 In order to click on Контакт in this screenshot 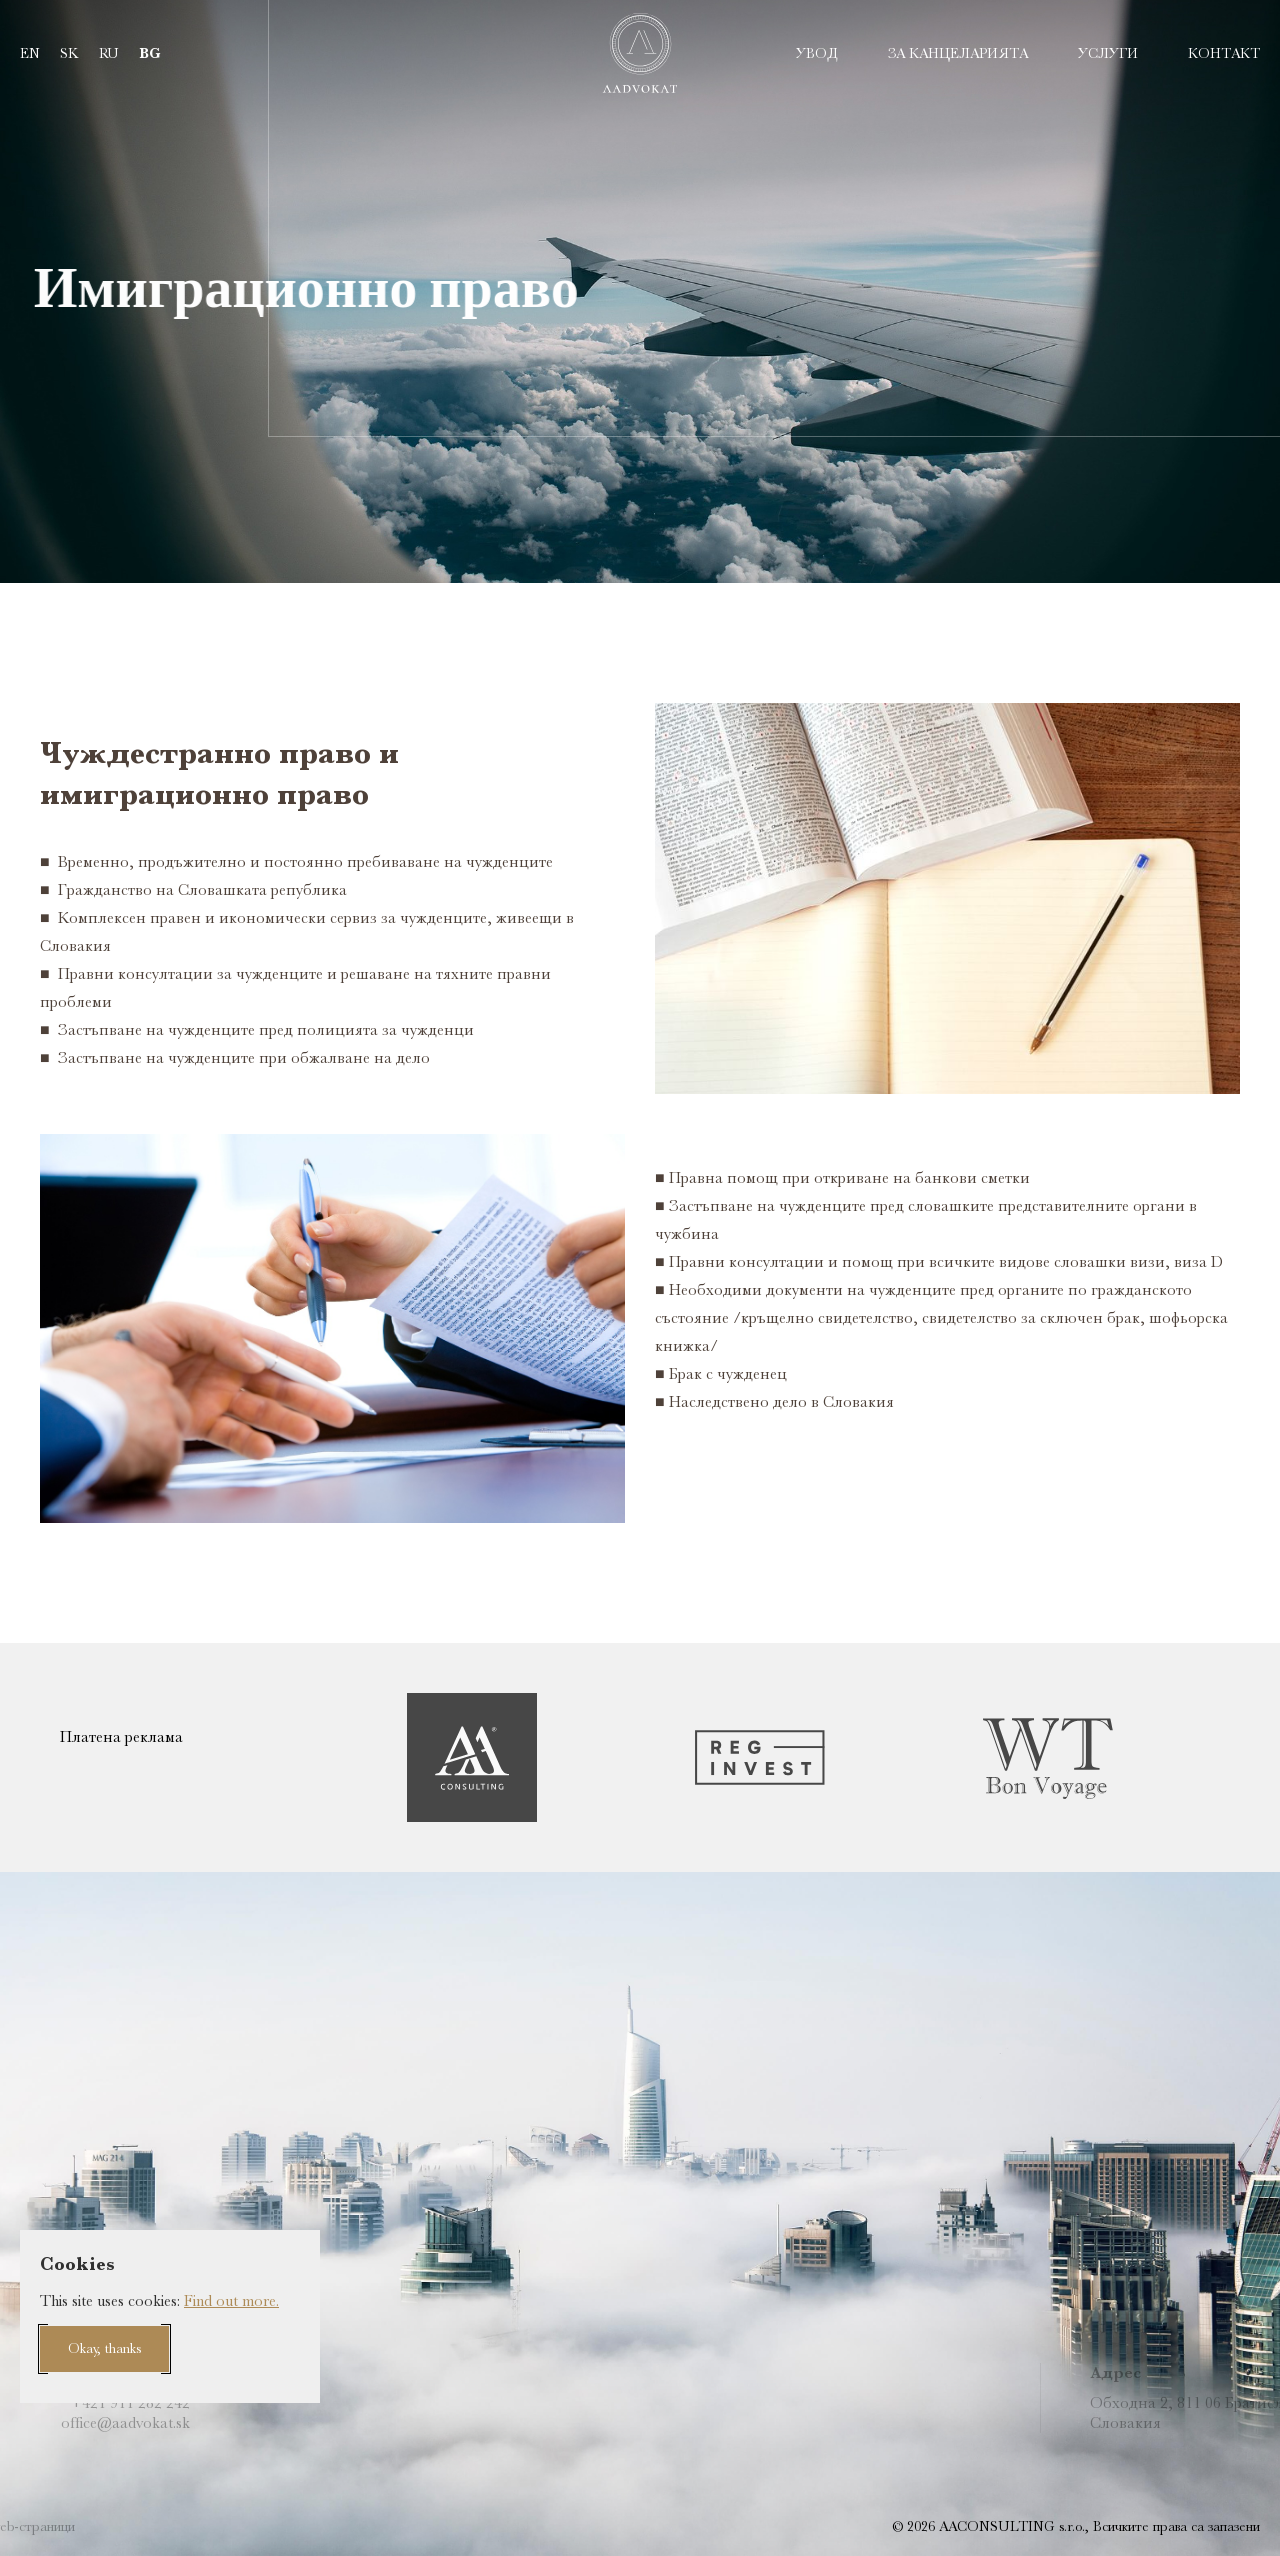, I will do `click(1224, 53)`.